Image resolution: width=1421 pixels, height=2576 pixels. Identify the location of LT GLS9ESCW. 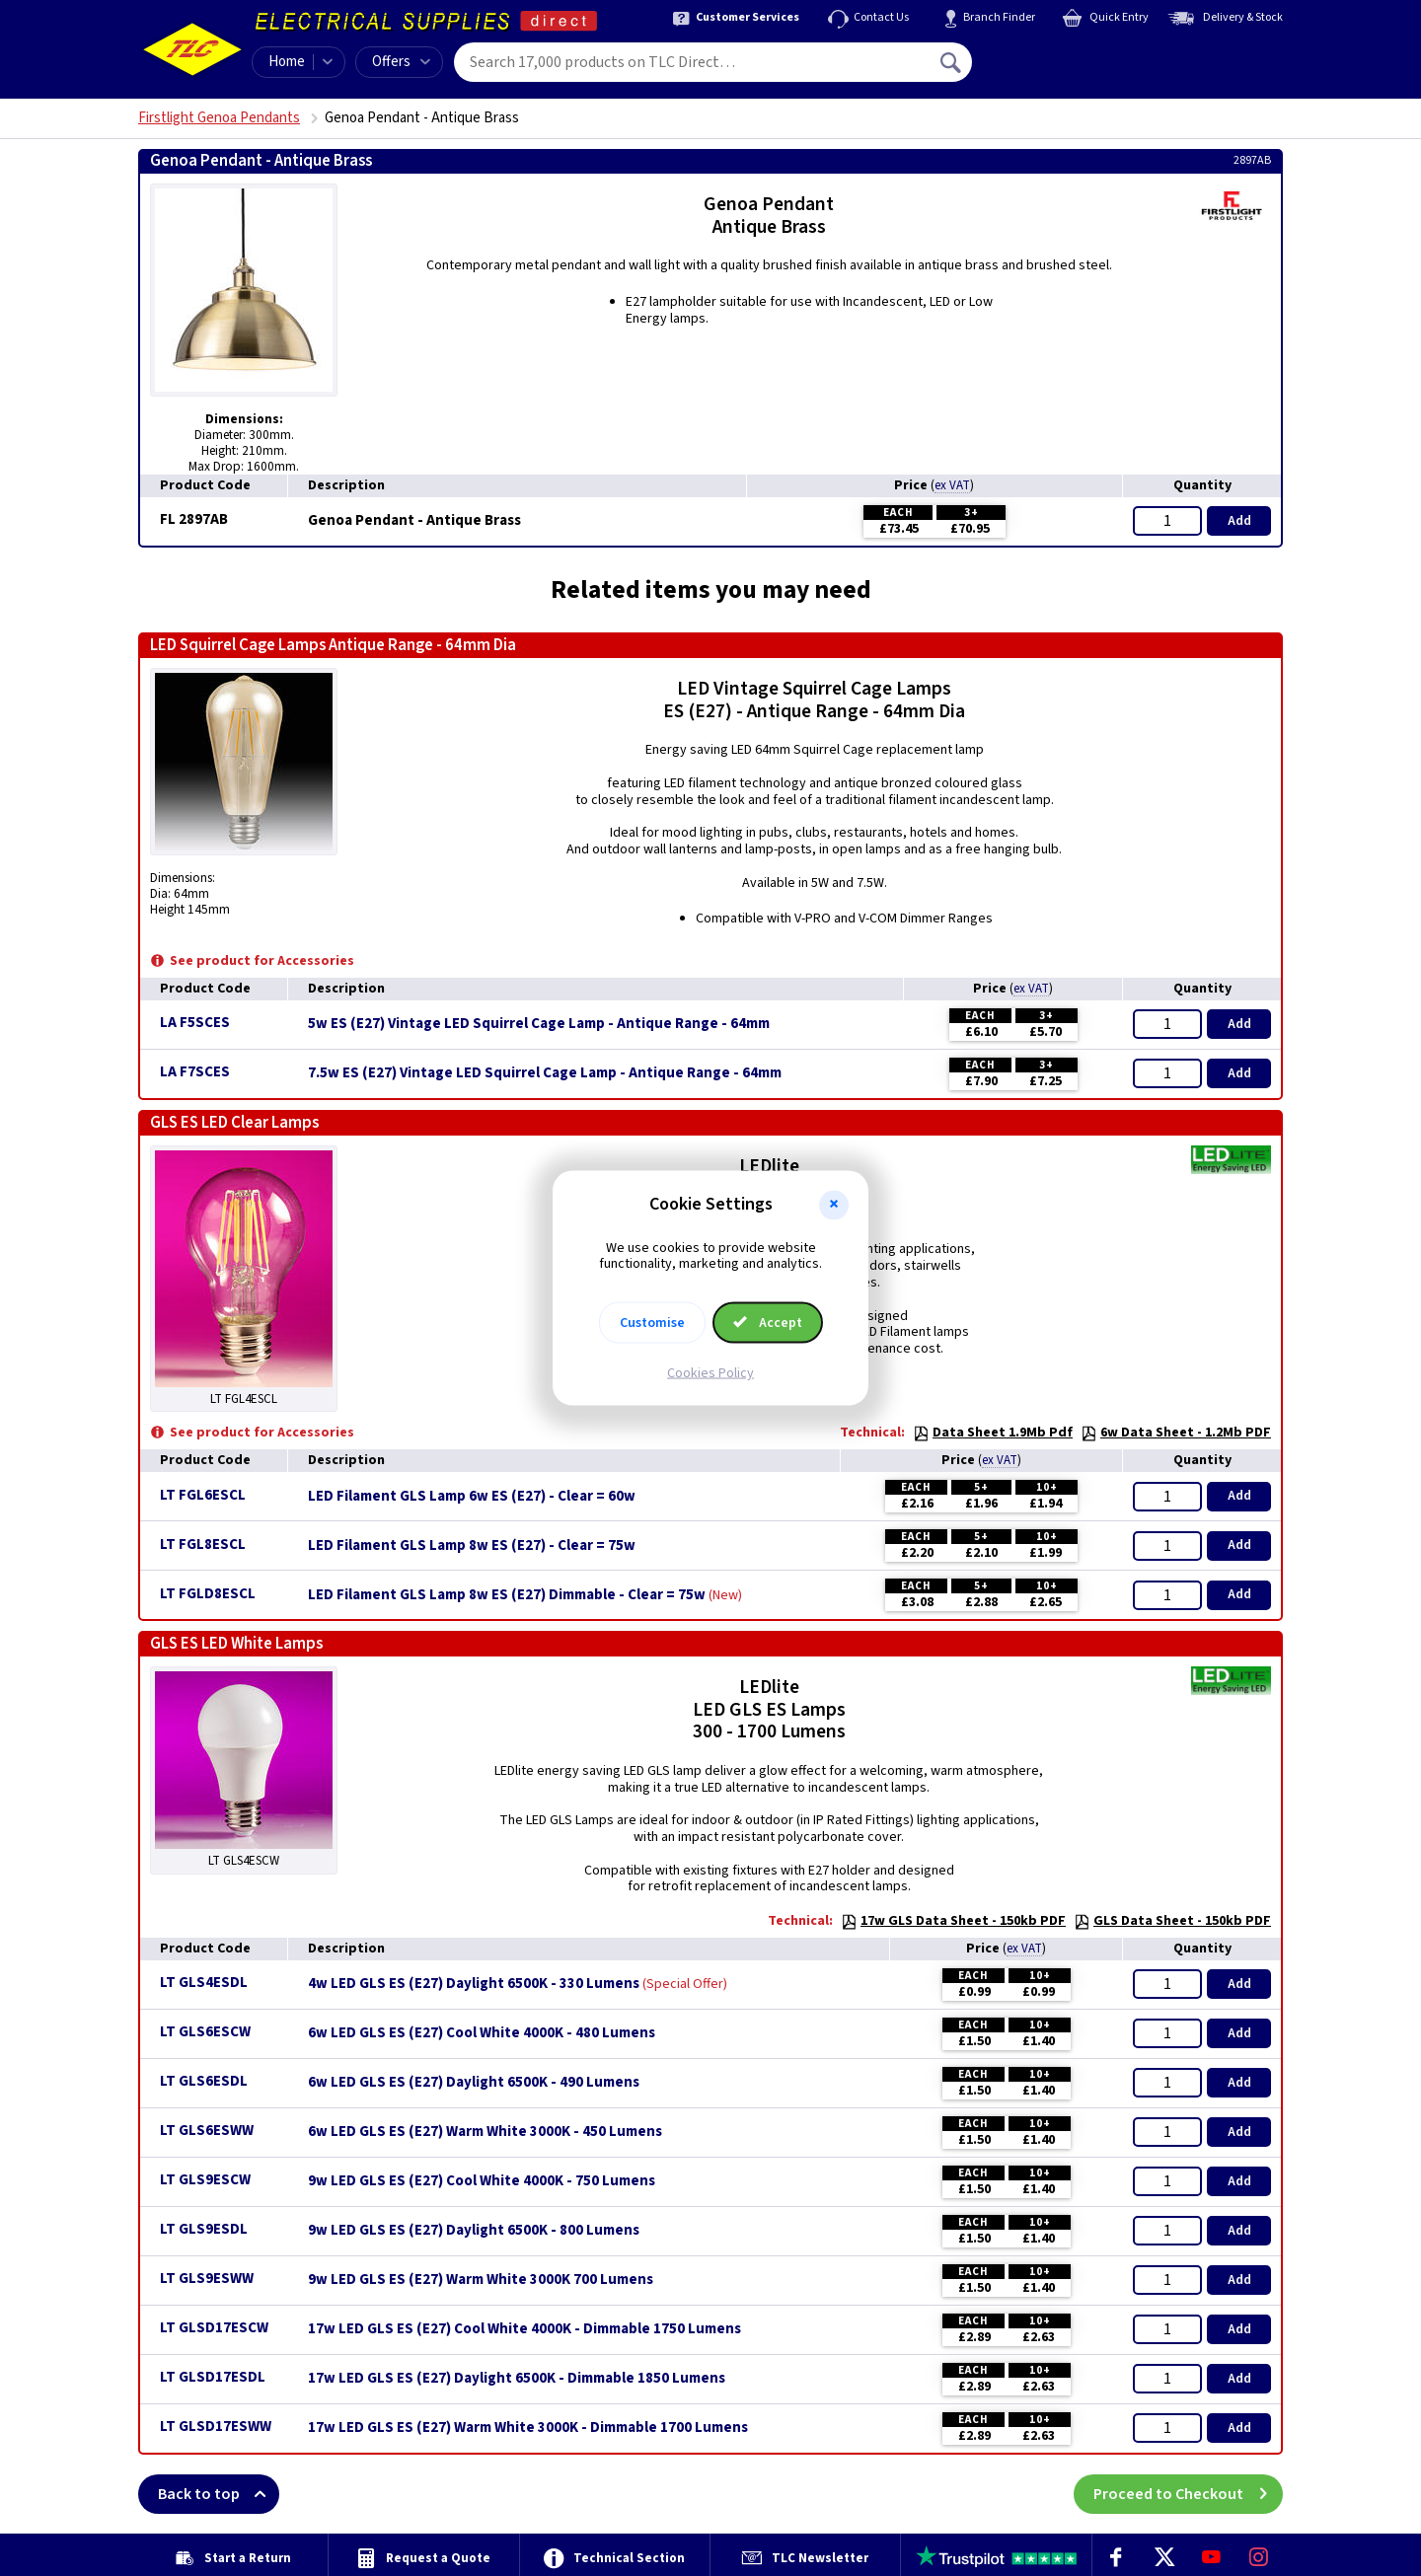
(205, 2180).